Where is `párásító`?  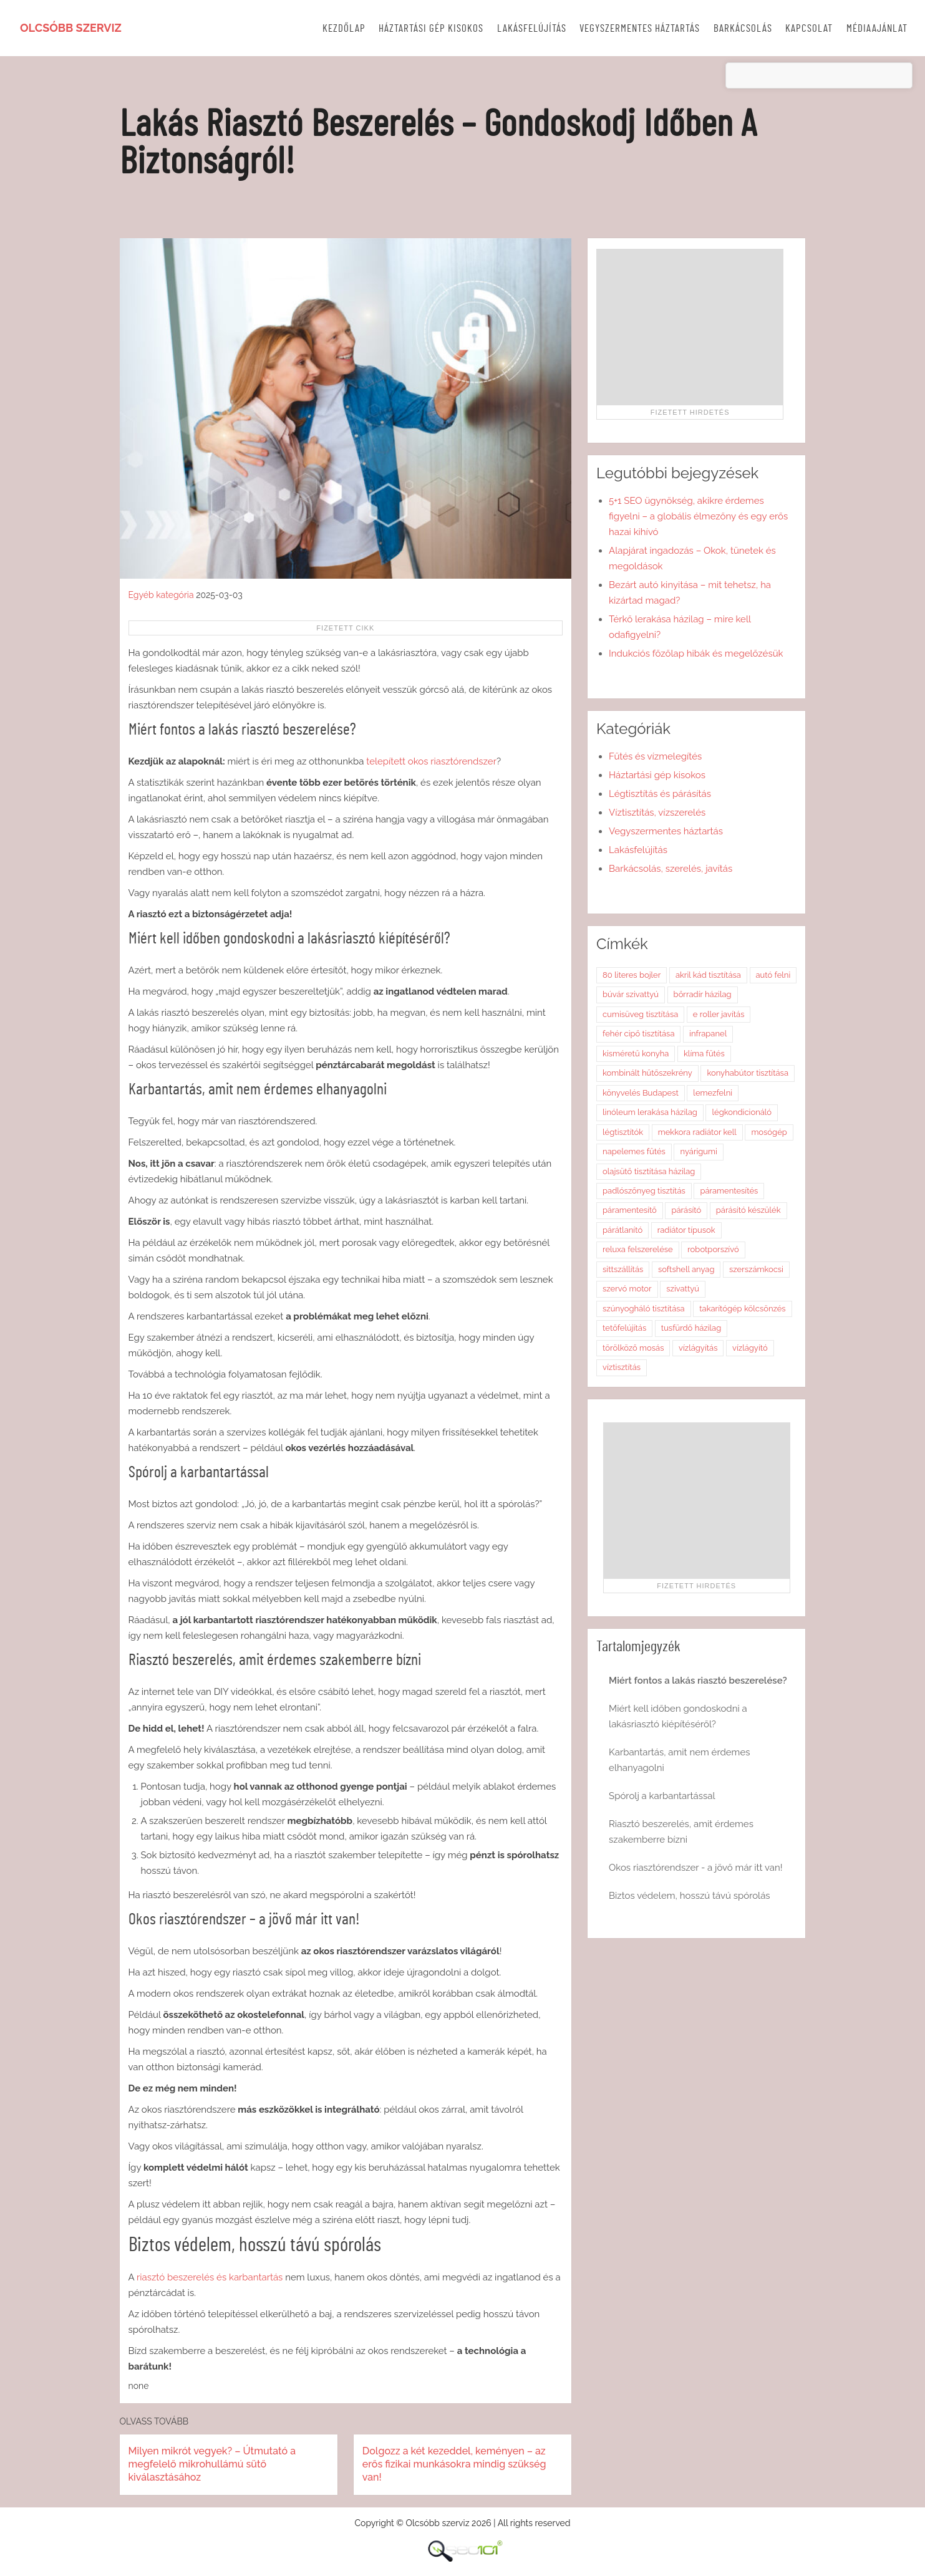 párásító is located at coordinates (686, 1210).